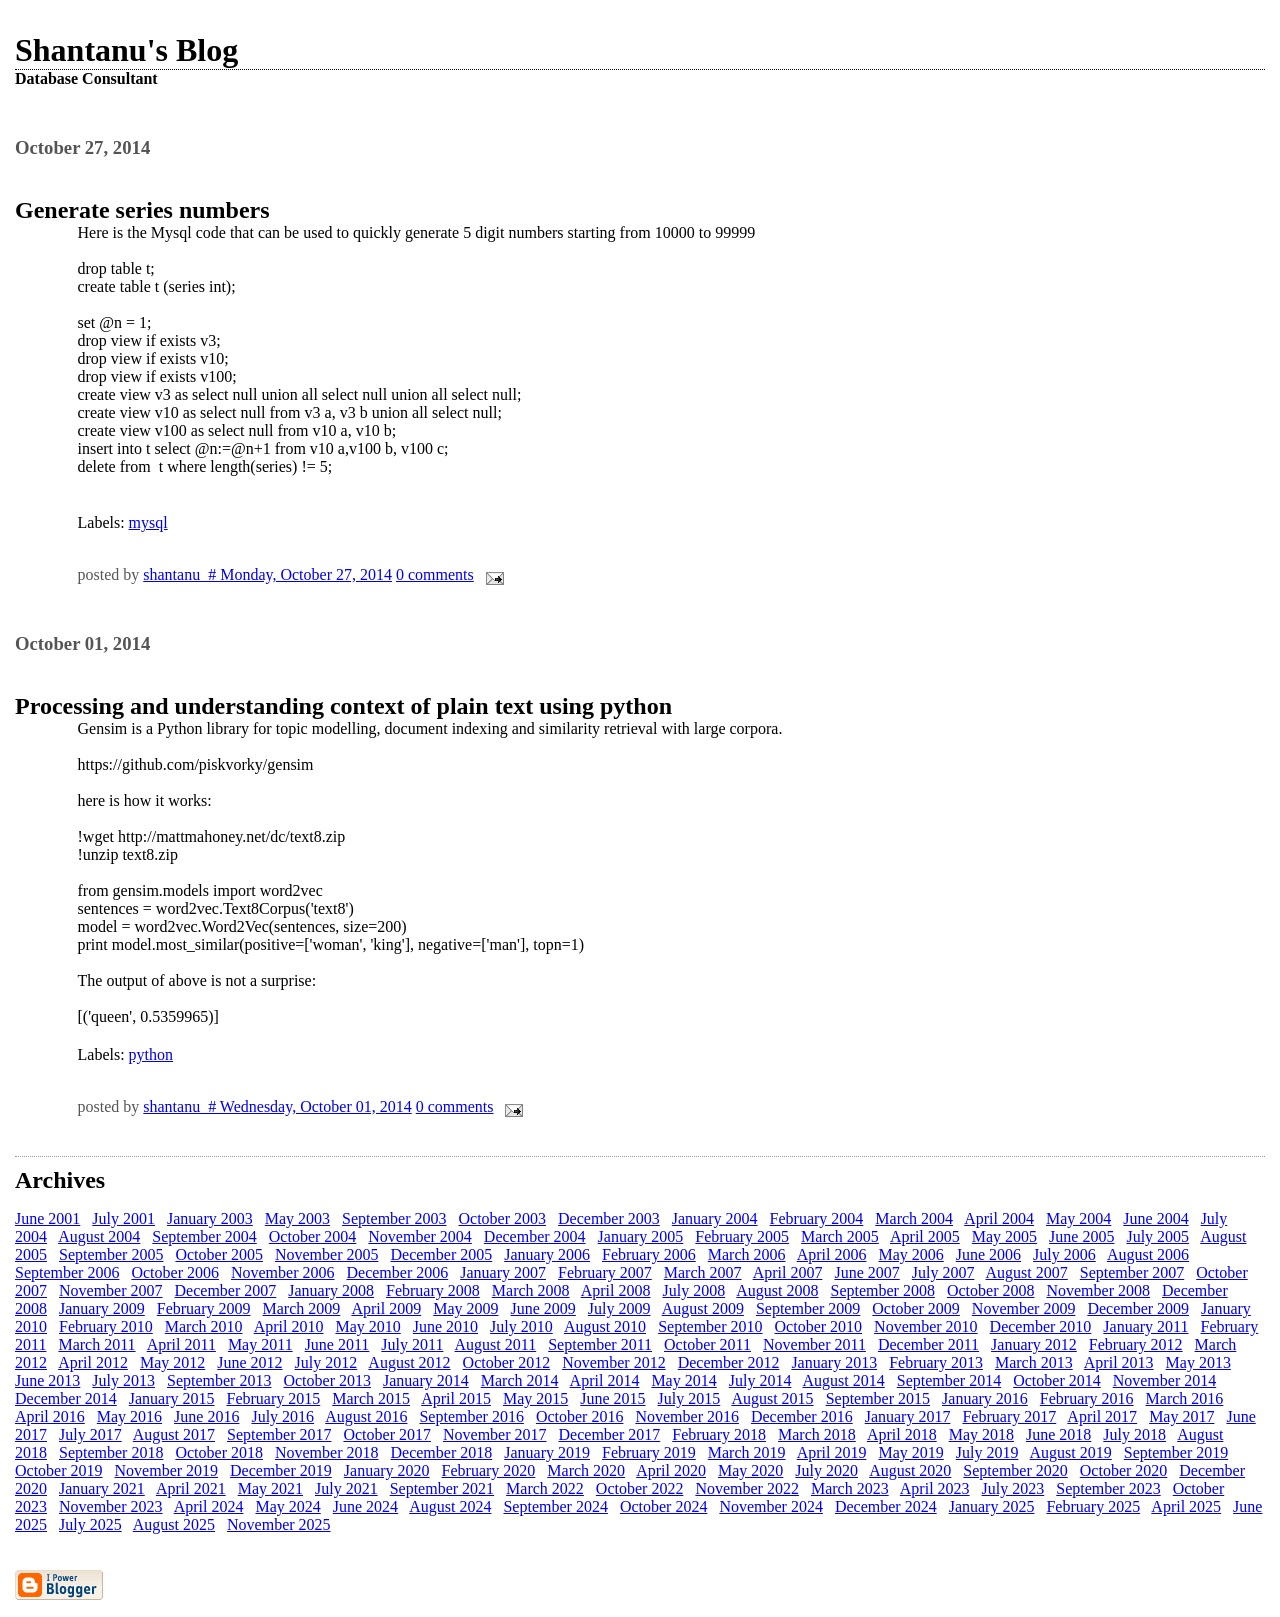  I want to click on August 2017, so click(174, 1434).